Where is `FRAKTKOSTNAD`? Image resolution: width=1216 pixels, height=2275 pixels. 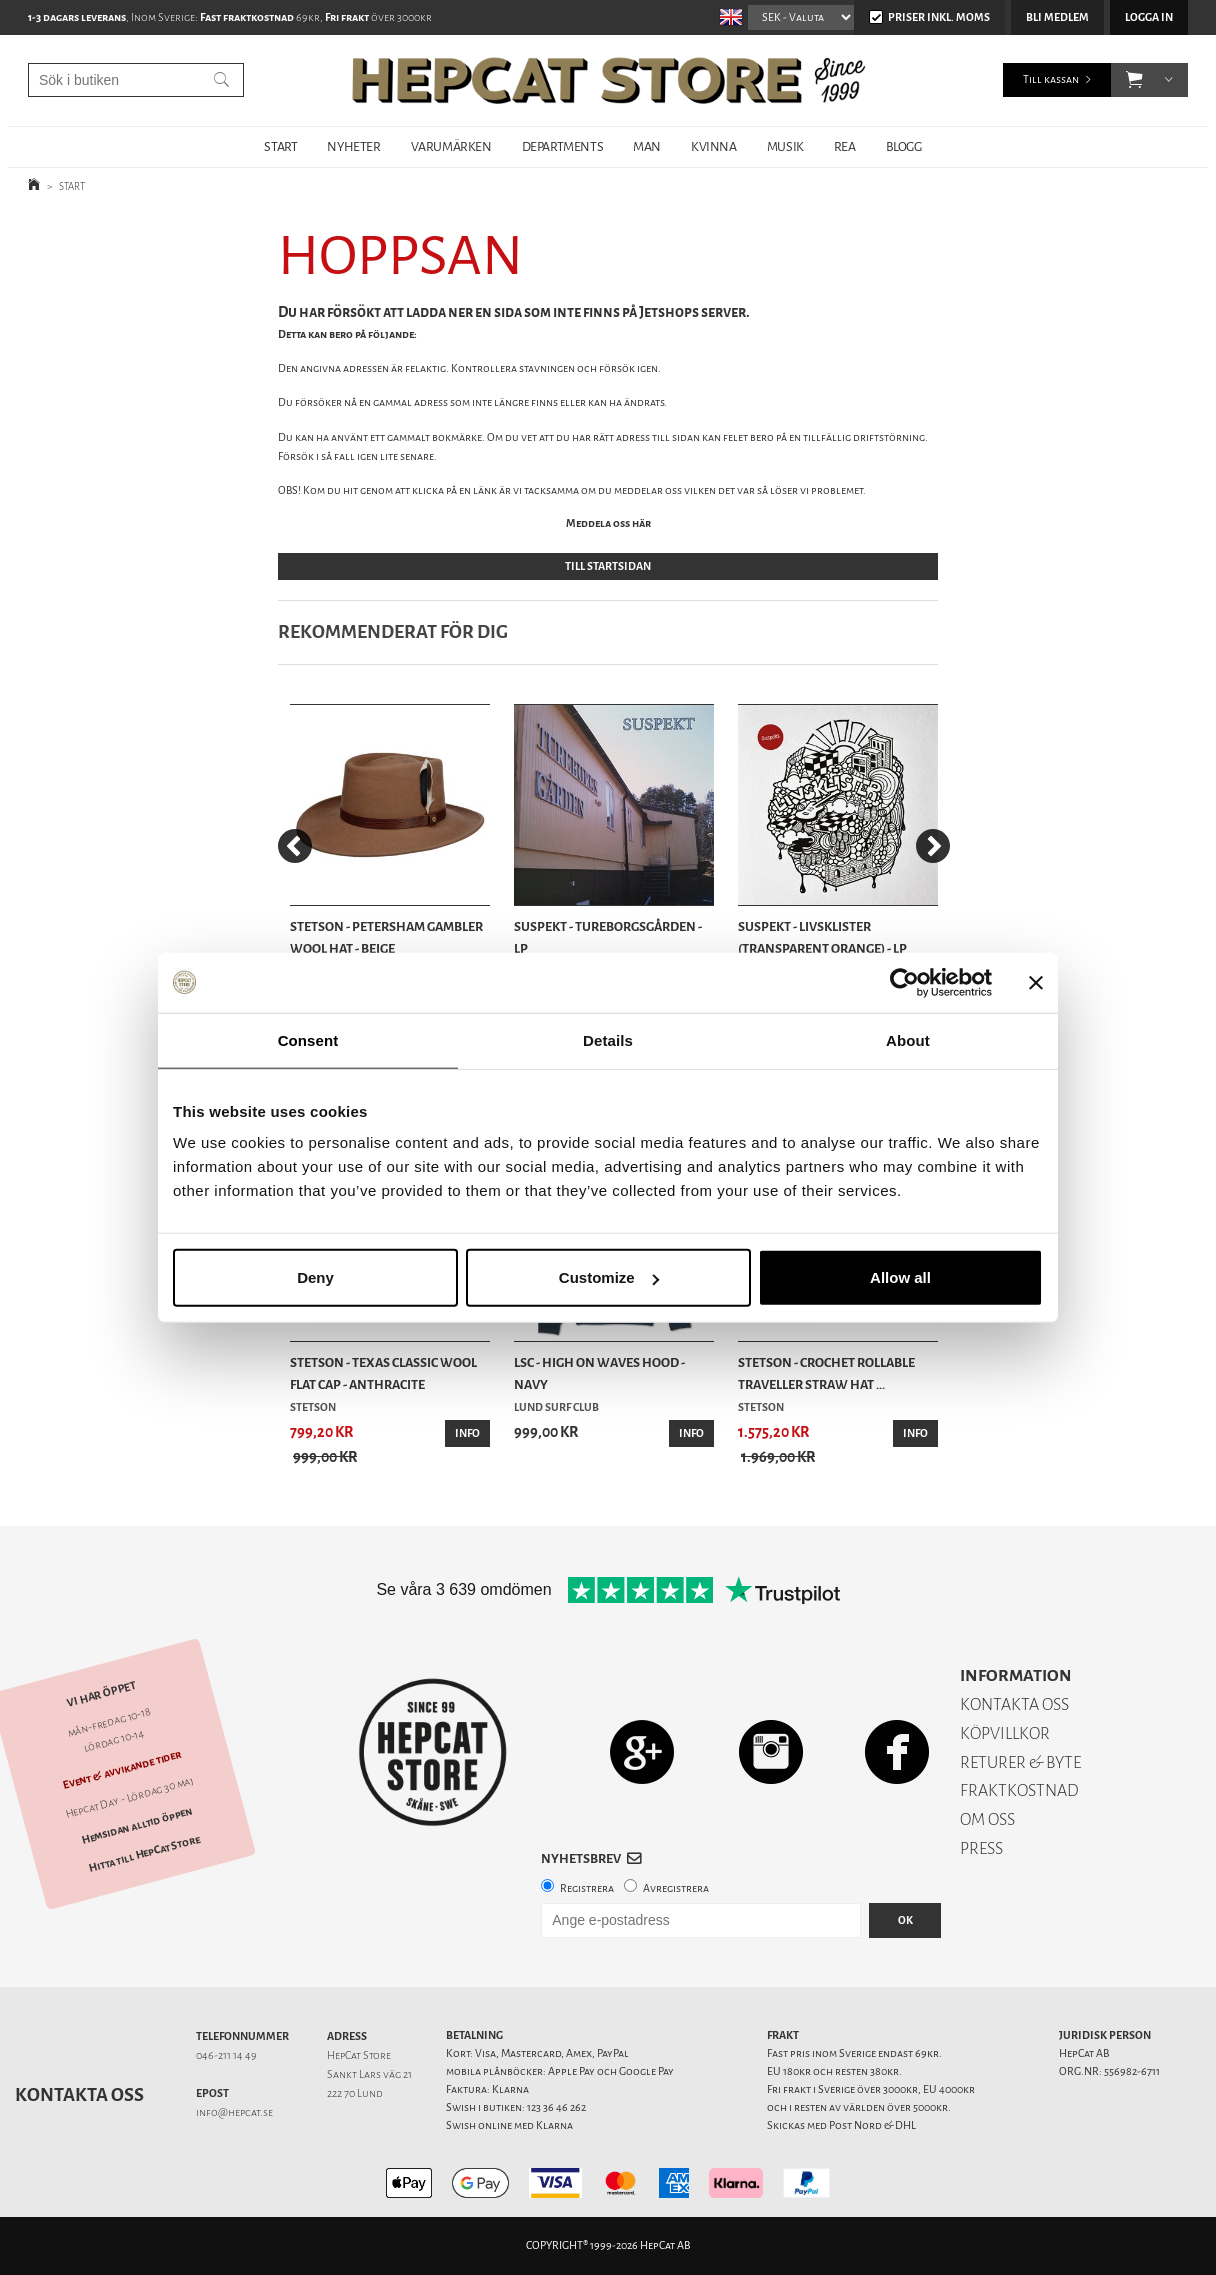
FRAKTKOSTNAD is located at coordinates (1019, 1790).